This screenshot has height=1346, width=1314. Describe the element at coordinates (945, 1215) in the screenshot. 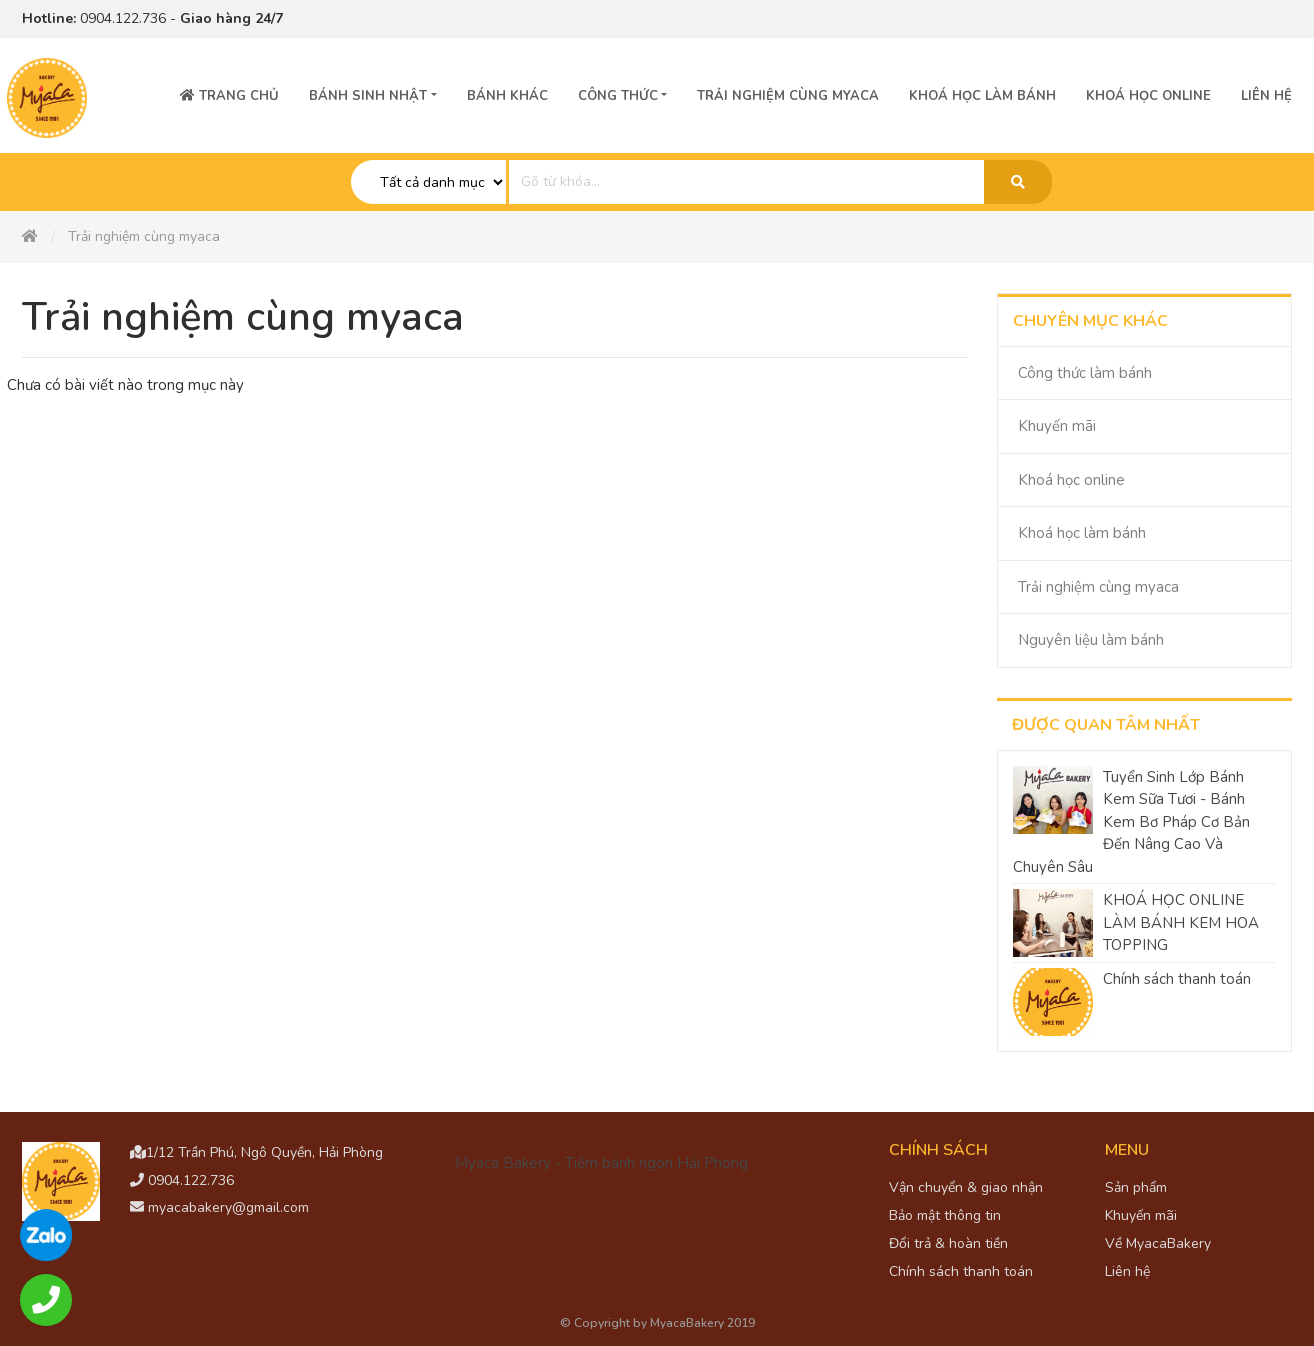

I see `Bảo mật thông tin` at that location.